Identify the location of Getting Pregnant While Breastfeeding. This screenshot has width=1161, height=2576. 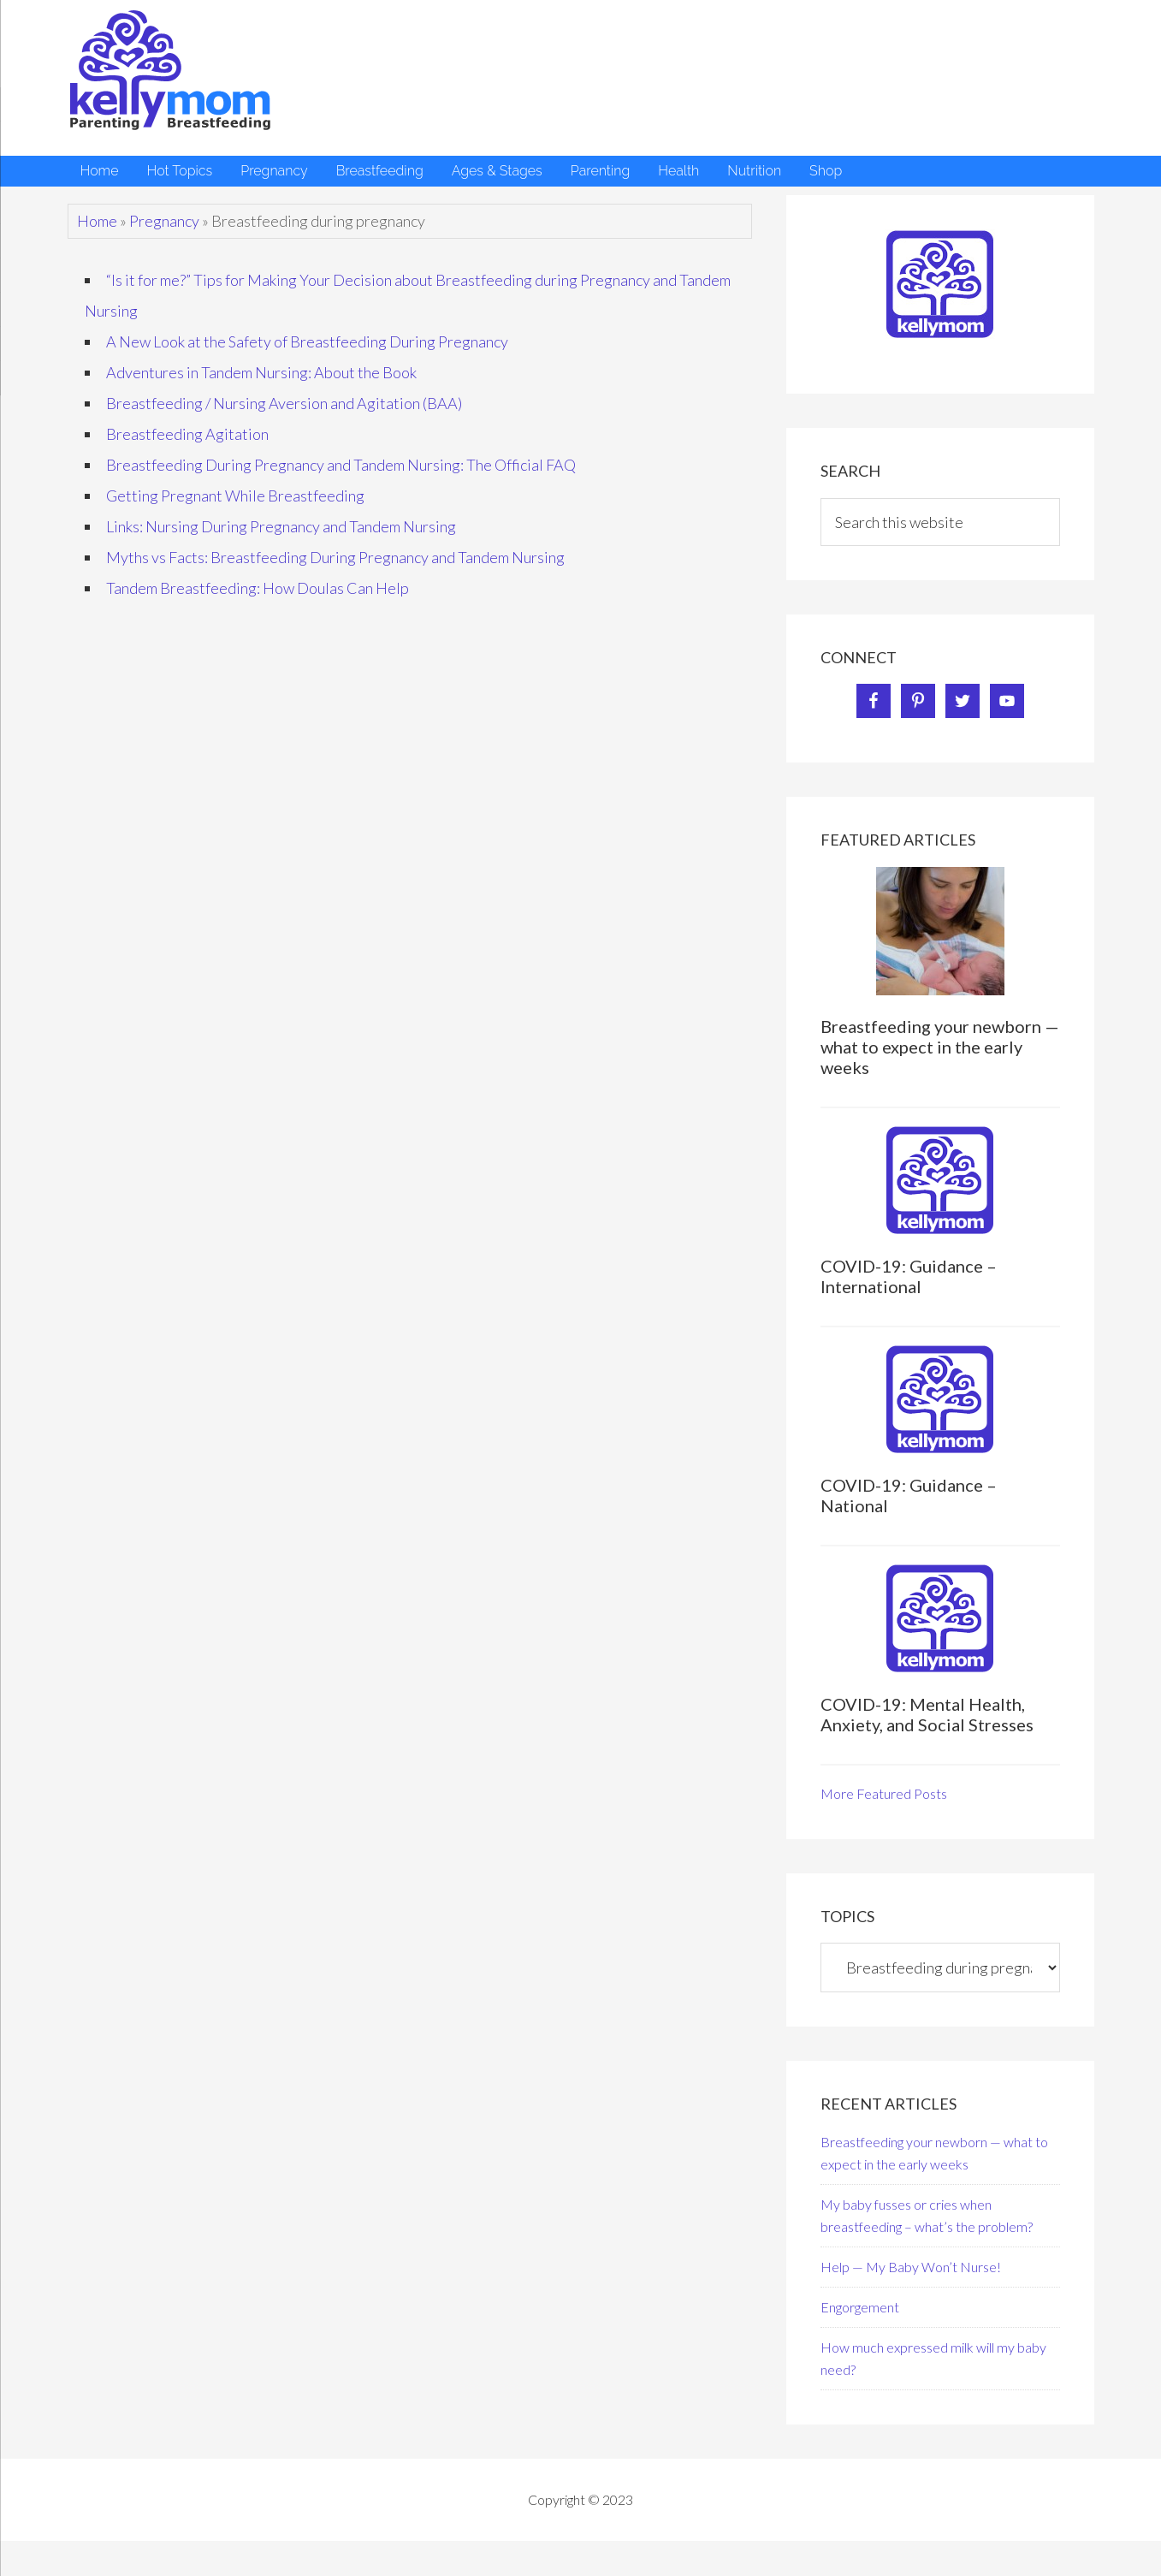
(235, 495).